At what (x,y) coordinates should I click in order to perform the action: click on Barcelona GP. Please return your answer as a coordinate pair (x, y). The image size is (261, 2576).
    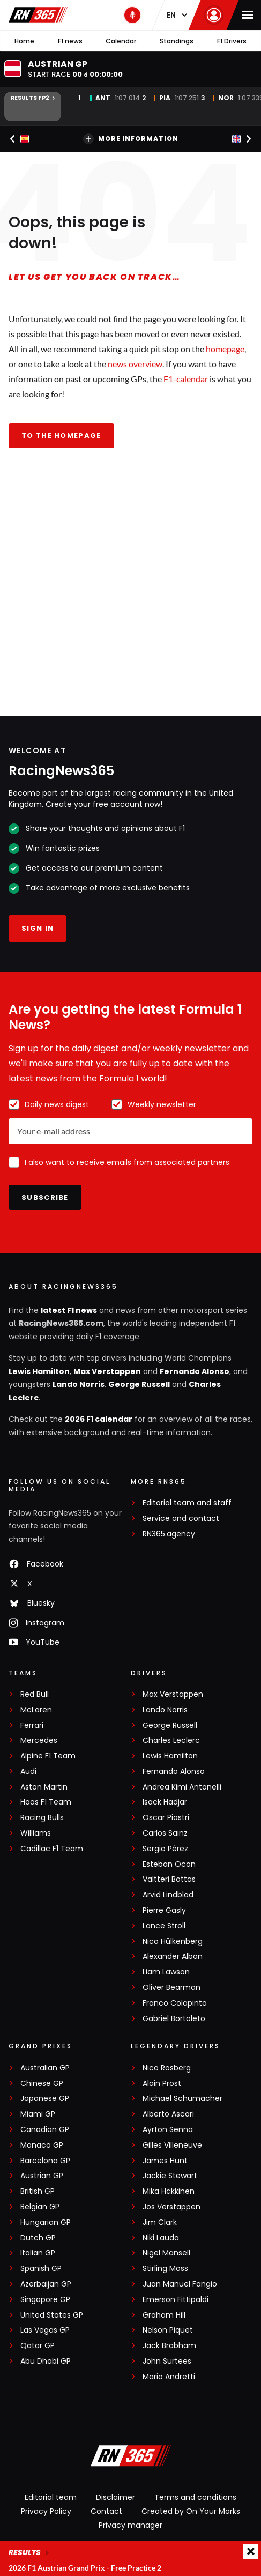
    Looking at the image, I should click on (45, 2160).